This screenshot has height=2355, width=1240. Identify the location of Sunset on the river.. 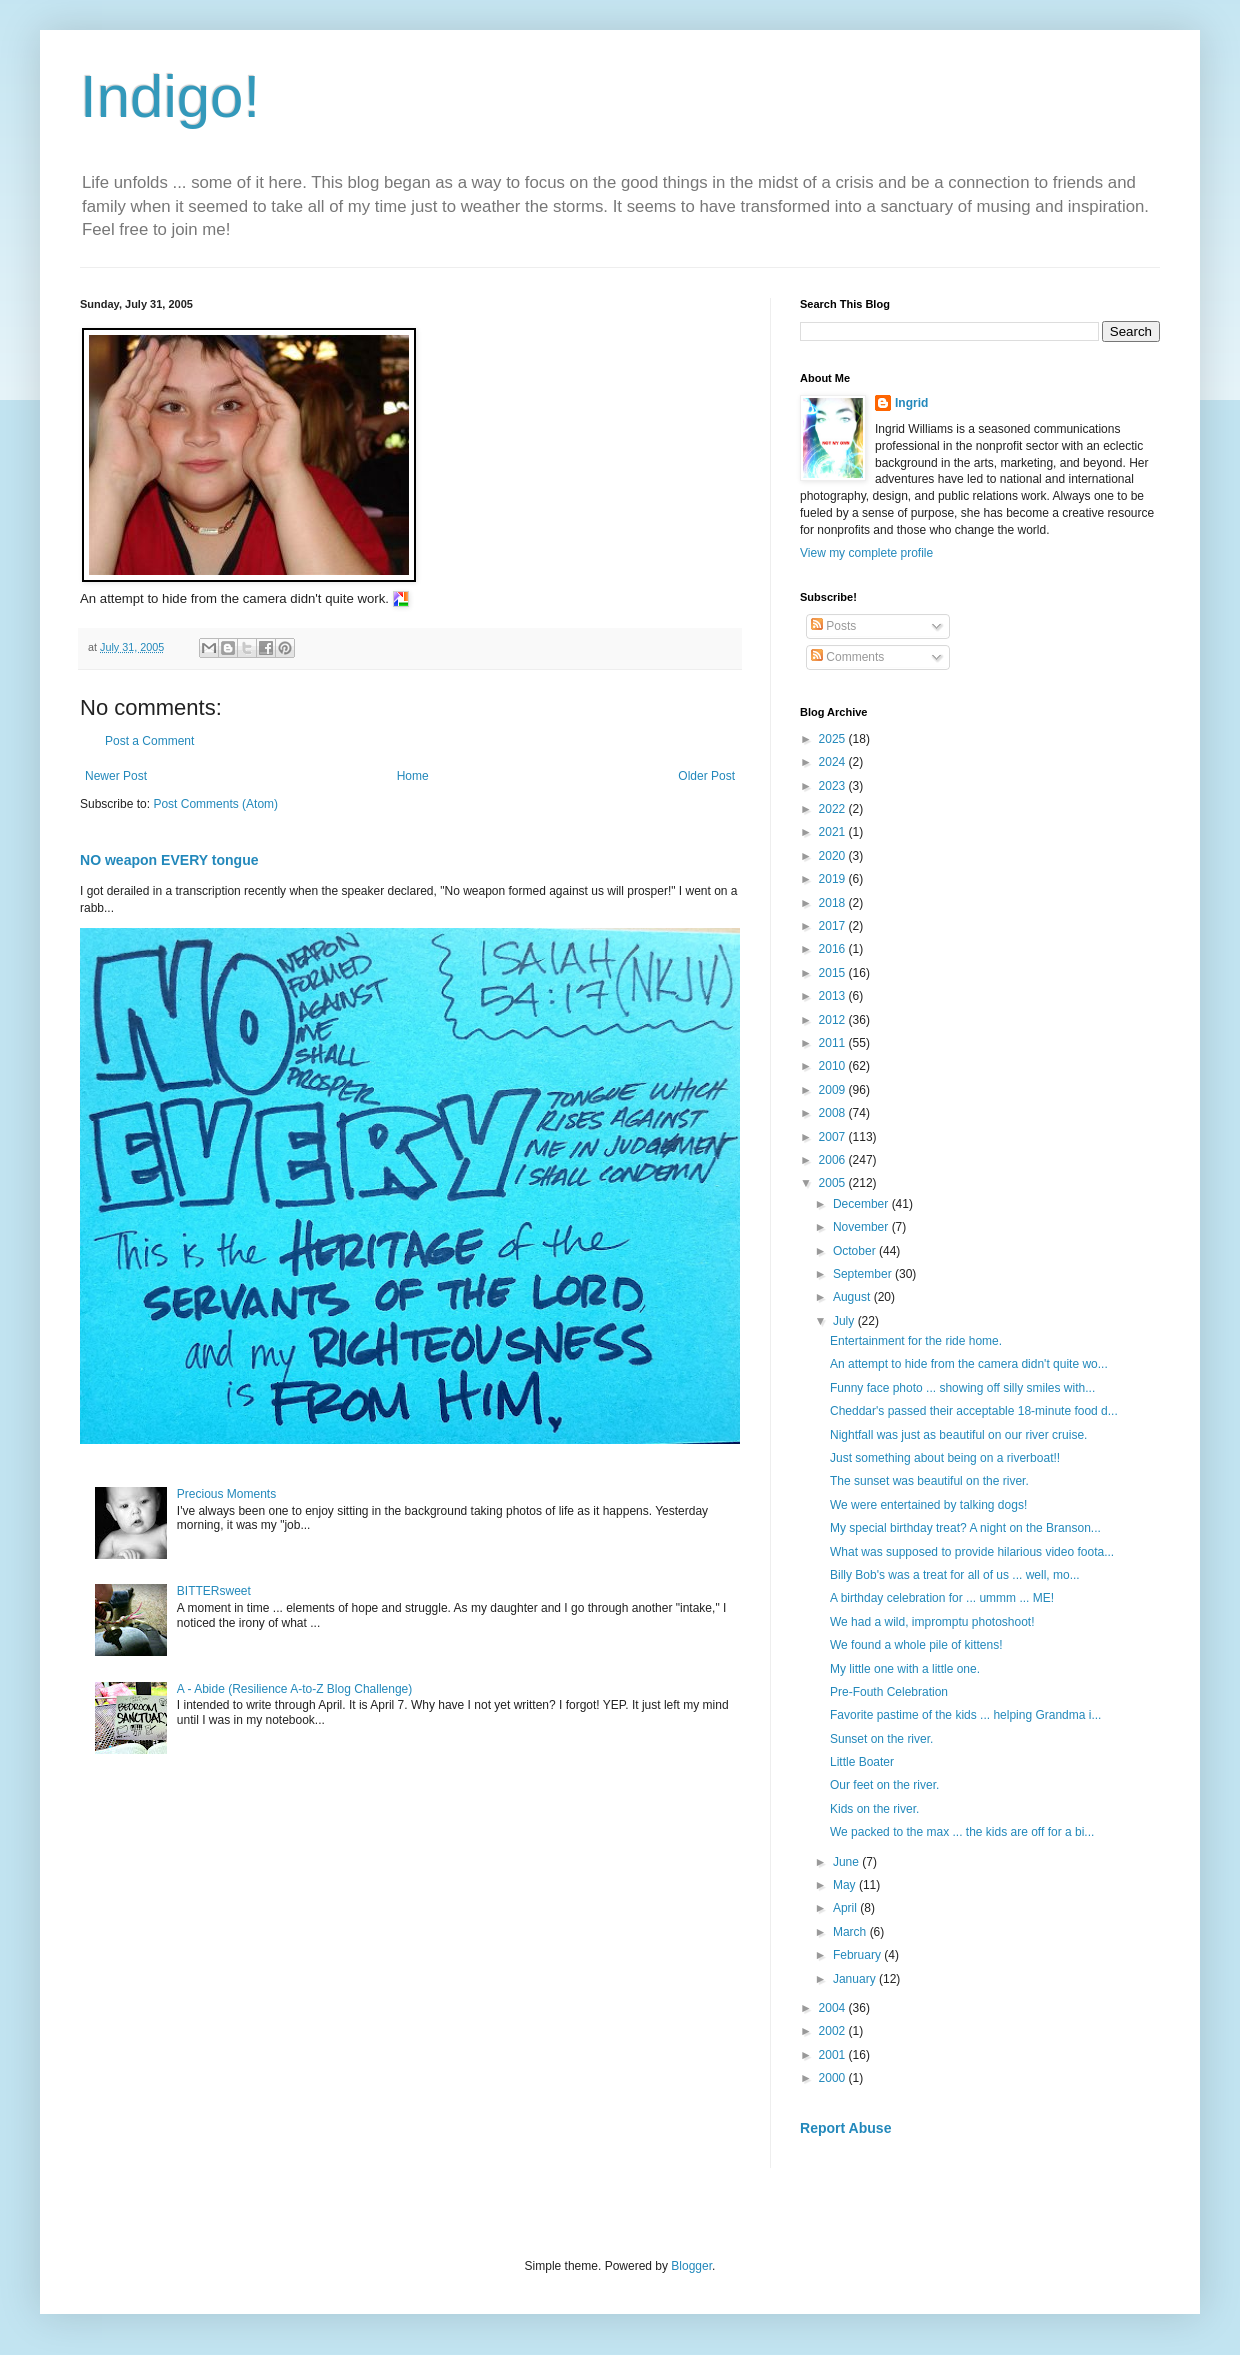
(883, 1739).